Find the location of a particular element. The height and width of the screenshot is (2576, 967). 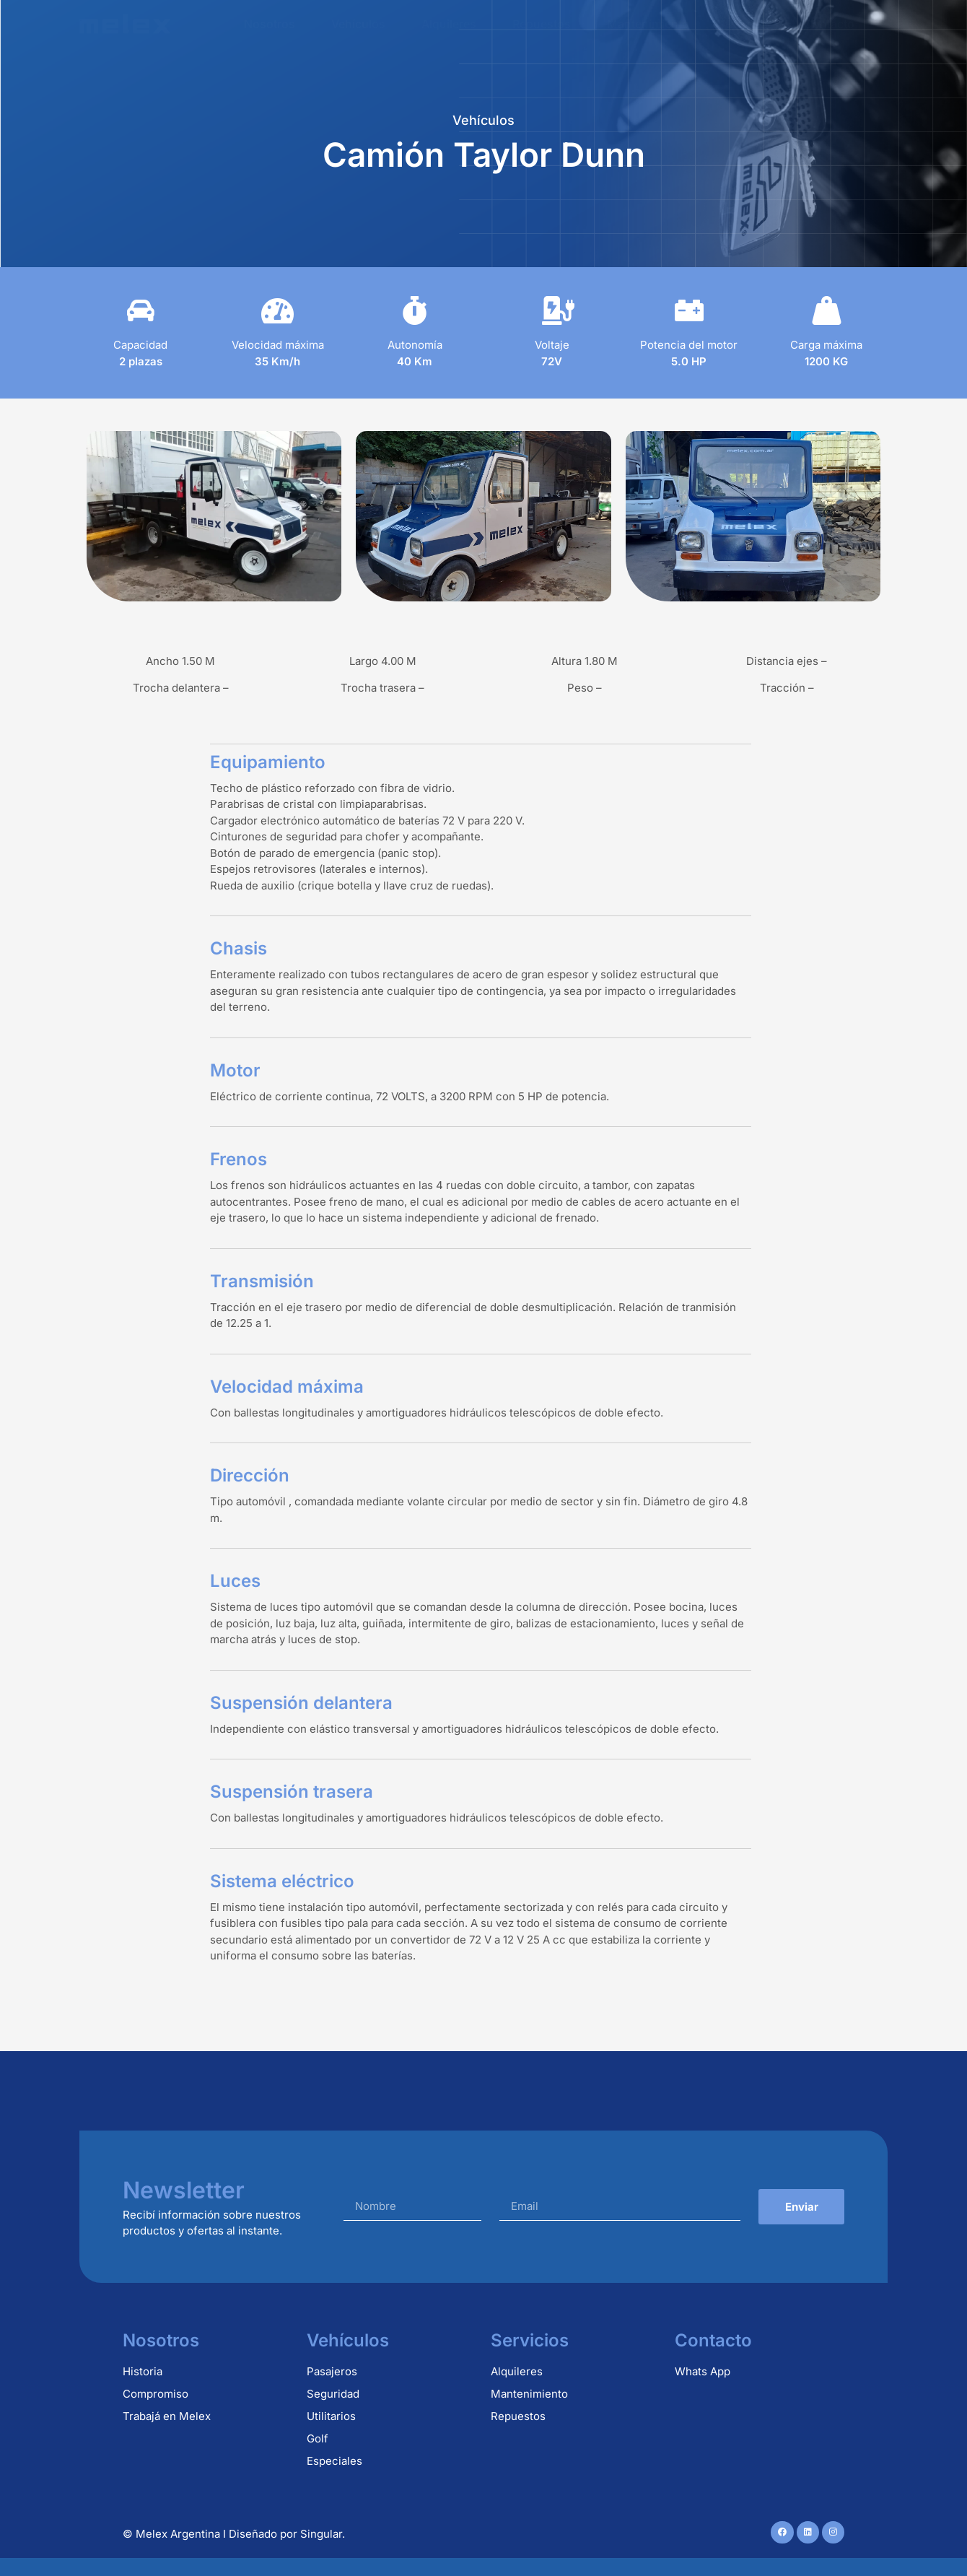

Trabajá en Melex is located at coordinates (167, 2416).